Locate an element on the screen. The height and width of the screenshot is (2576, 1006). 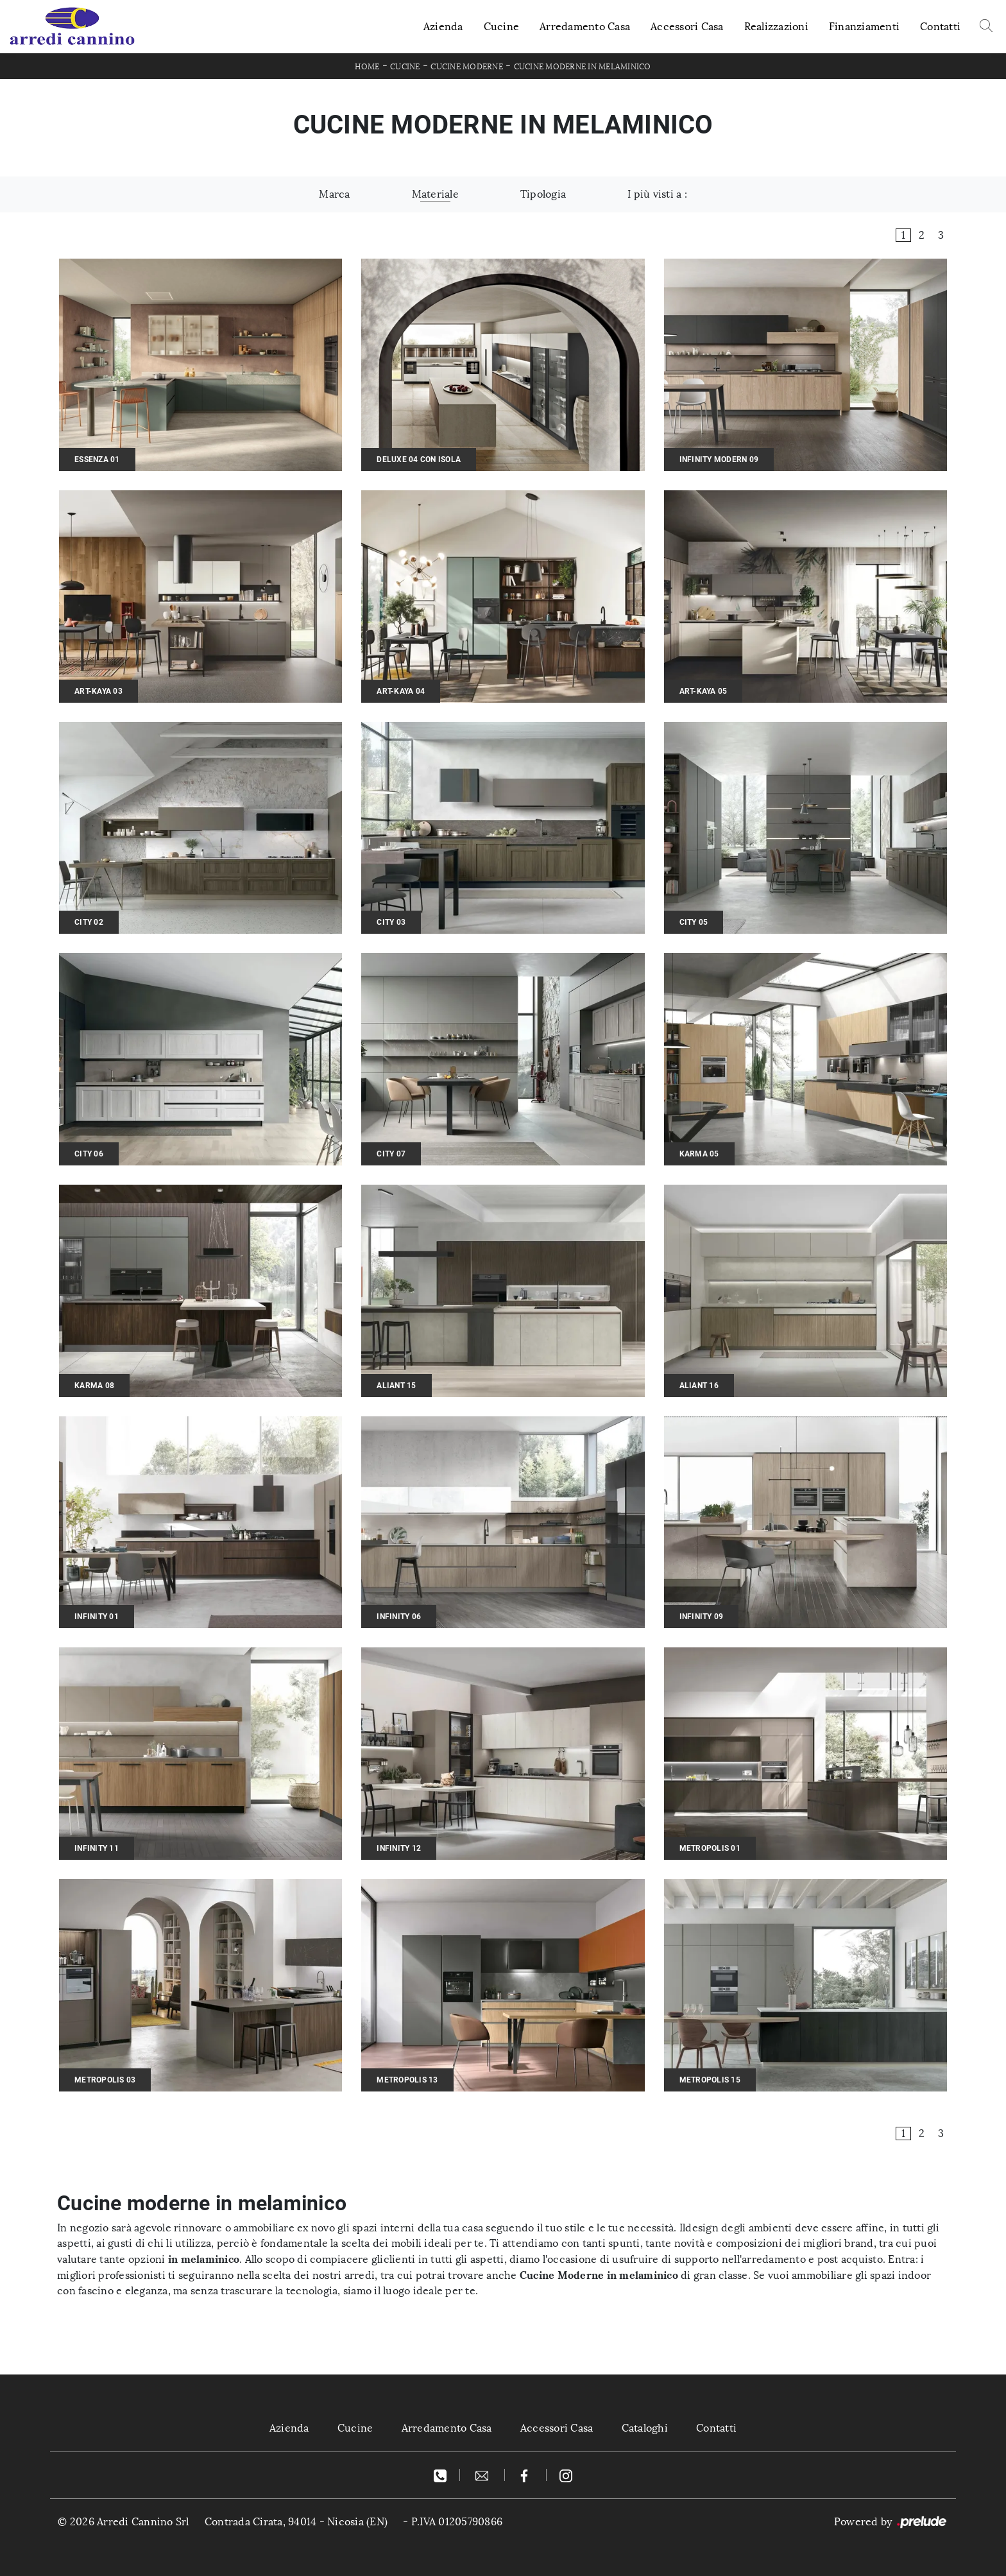
Cucine Moderne is located at coordinates (467, 66).